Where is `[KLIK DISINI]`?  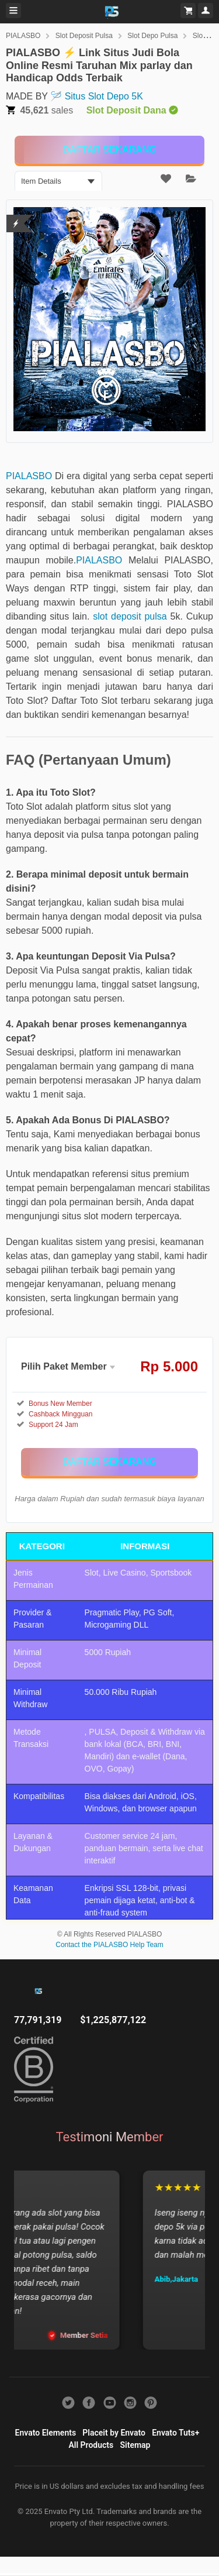 [KLIK DISINI] is located at coordinates (109, 150).